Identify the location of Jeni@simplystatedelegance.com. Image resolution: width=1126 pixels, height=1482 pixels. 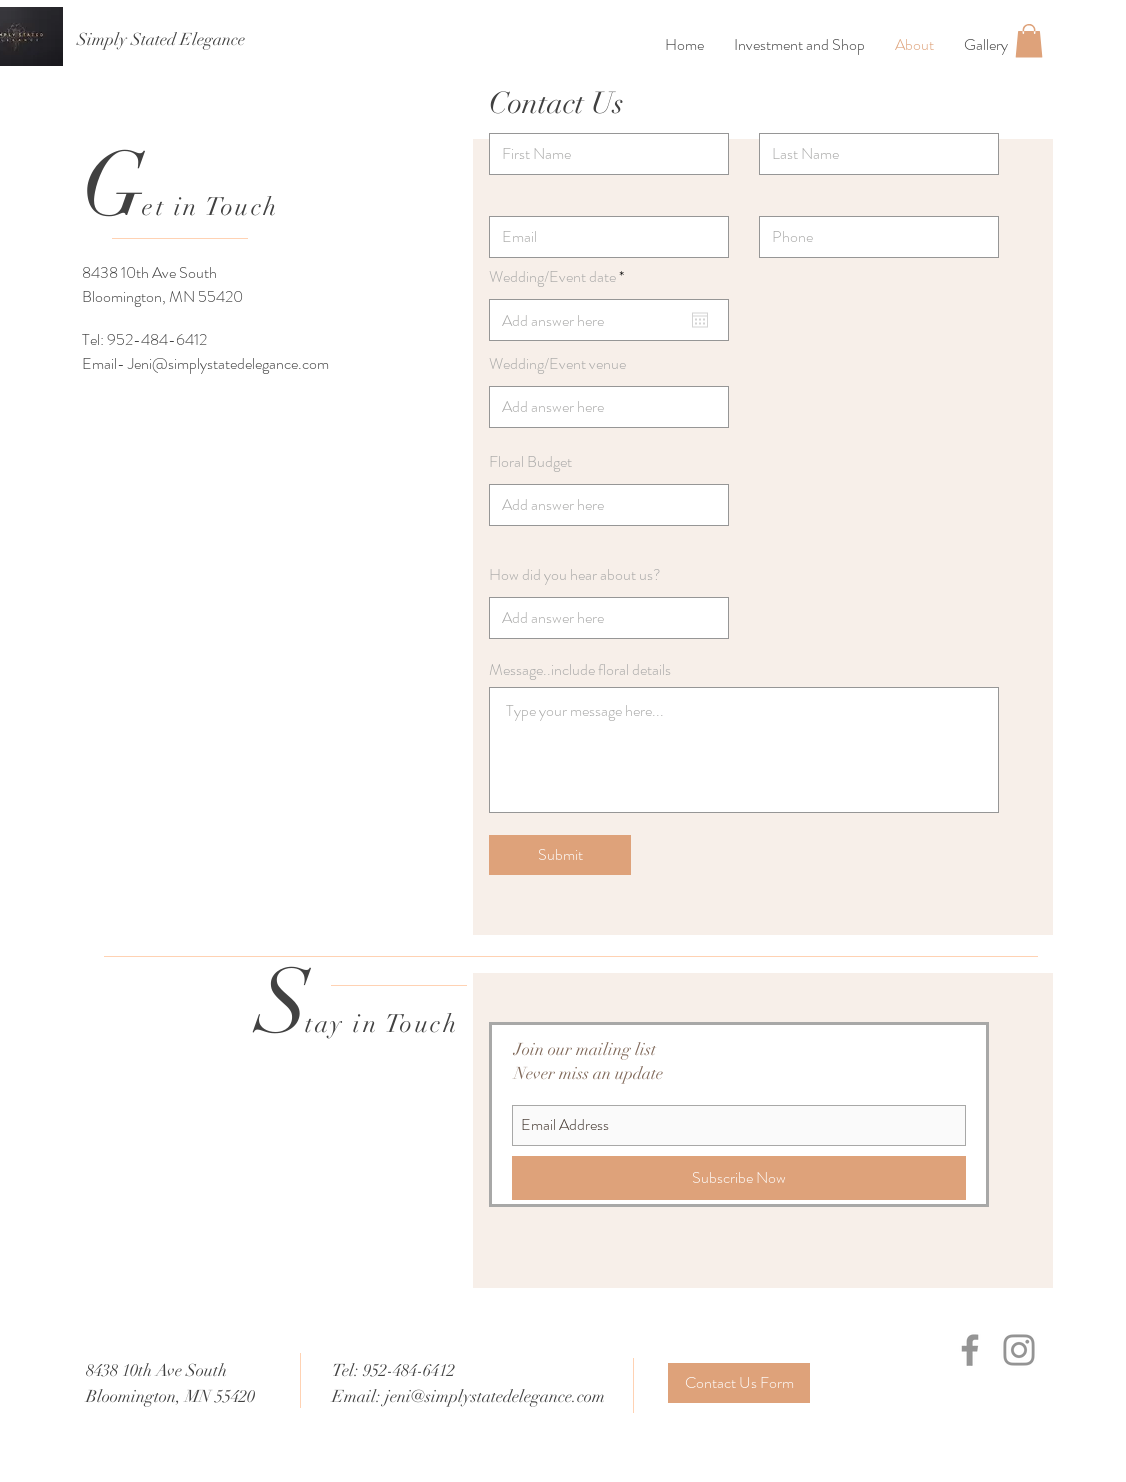
(228, 363).